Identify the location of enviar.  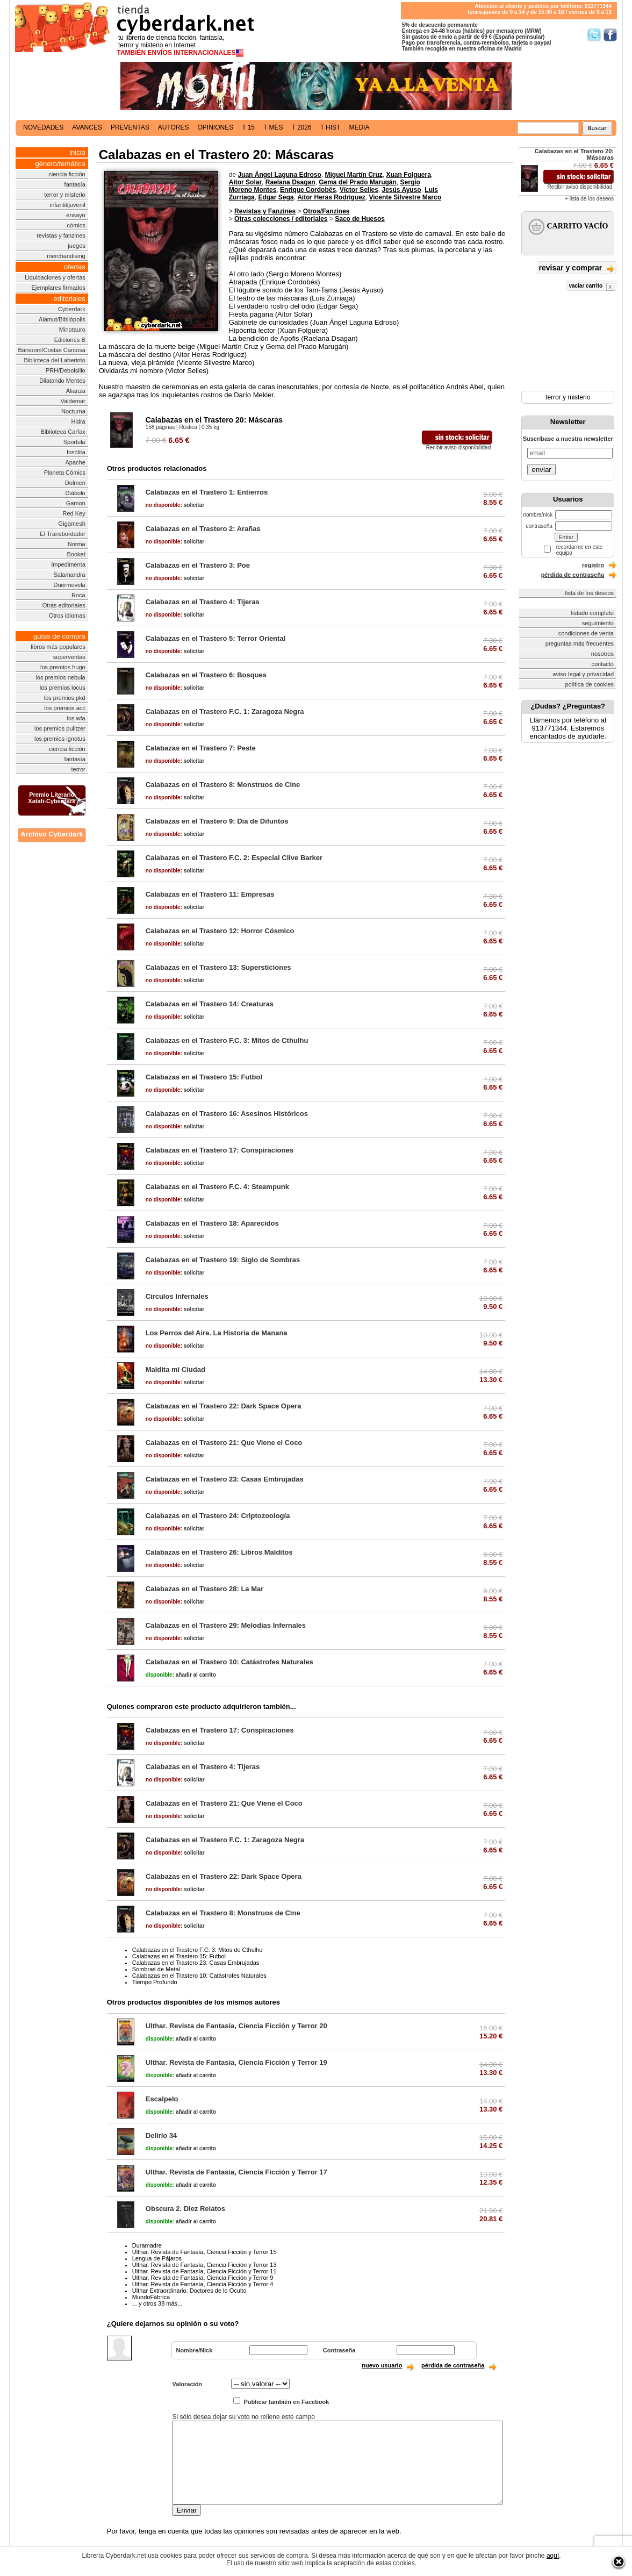
(541, 470).